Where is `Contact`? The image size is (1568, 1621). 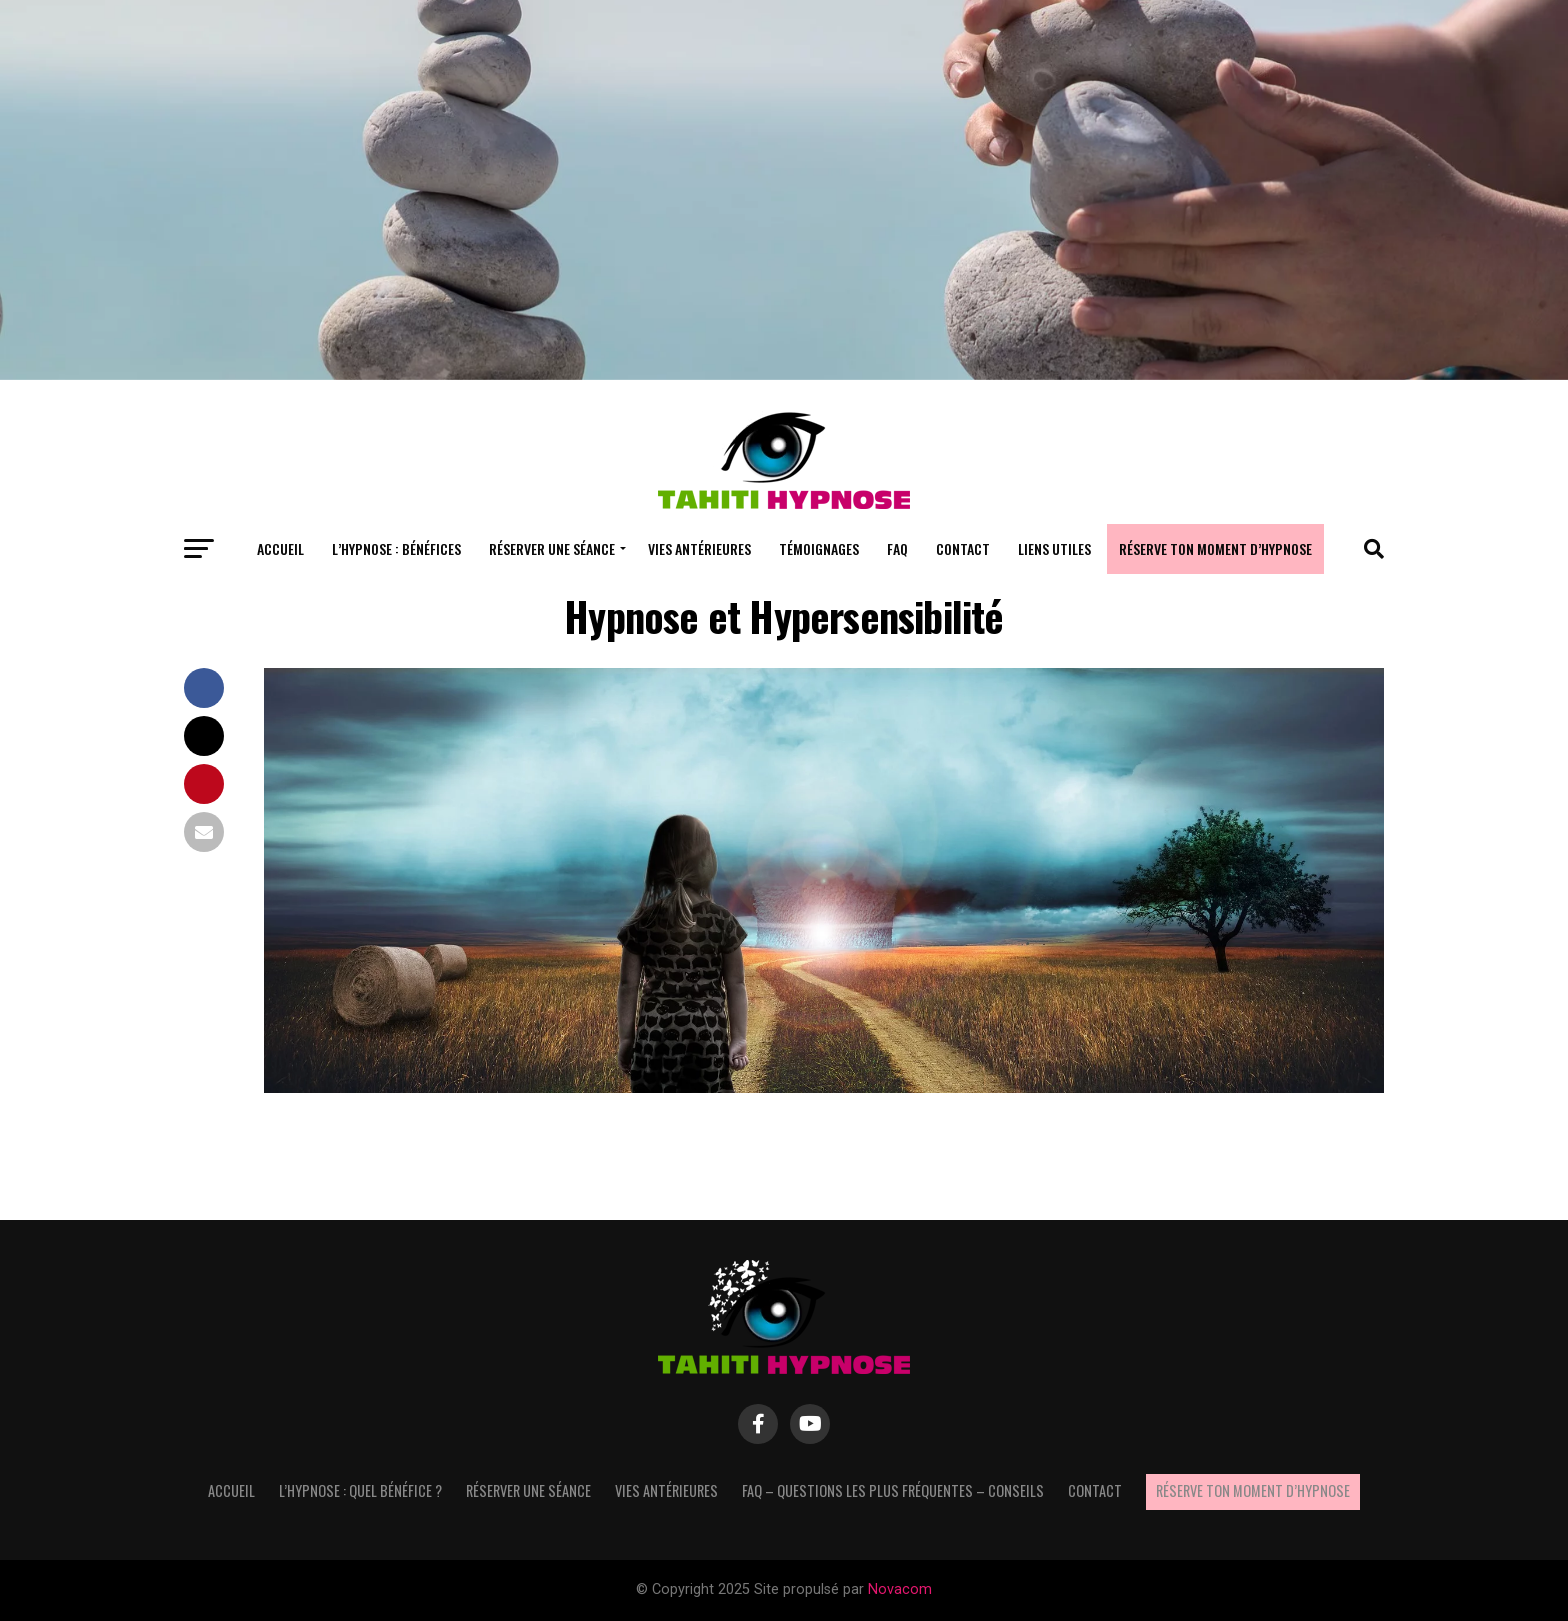
Contact is located at coordinates (963, 548).